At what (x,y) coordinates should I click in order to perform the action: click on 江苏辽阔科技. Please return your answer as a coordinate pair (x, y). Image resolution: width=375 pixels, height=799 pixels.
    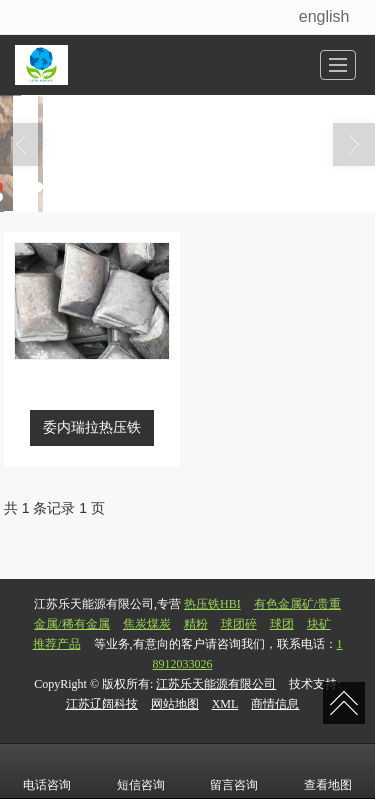
    Looking at the image, I should click on (102, 704).